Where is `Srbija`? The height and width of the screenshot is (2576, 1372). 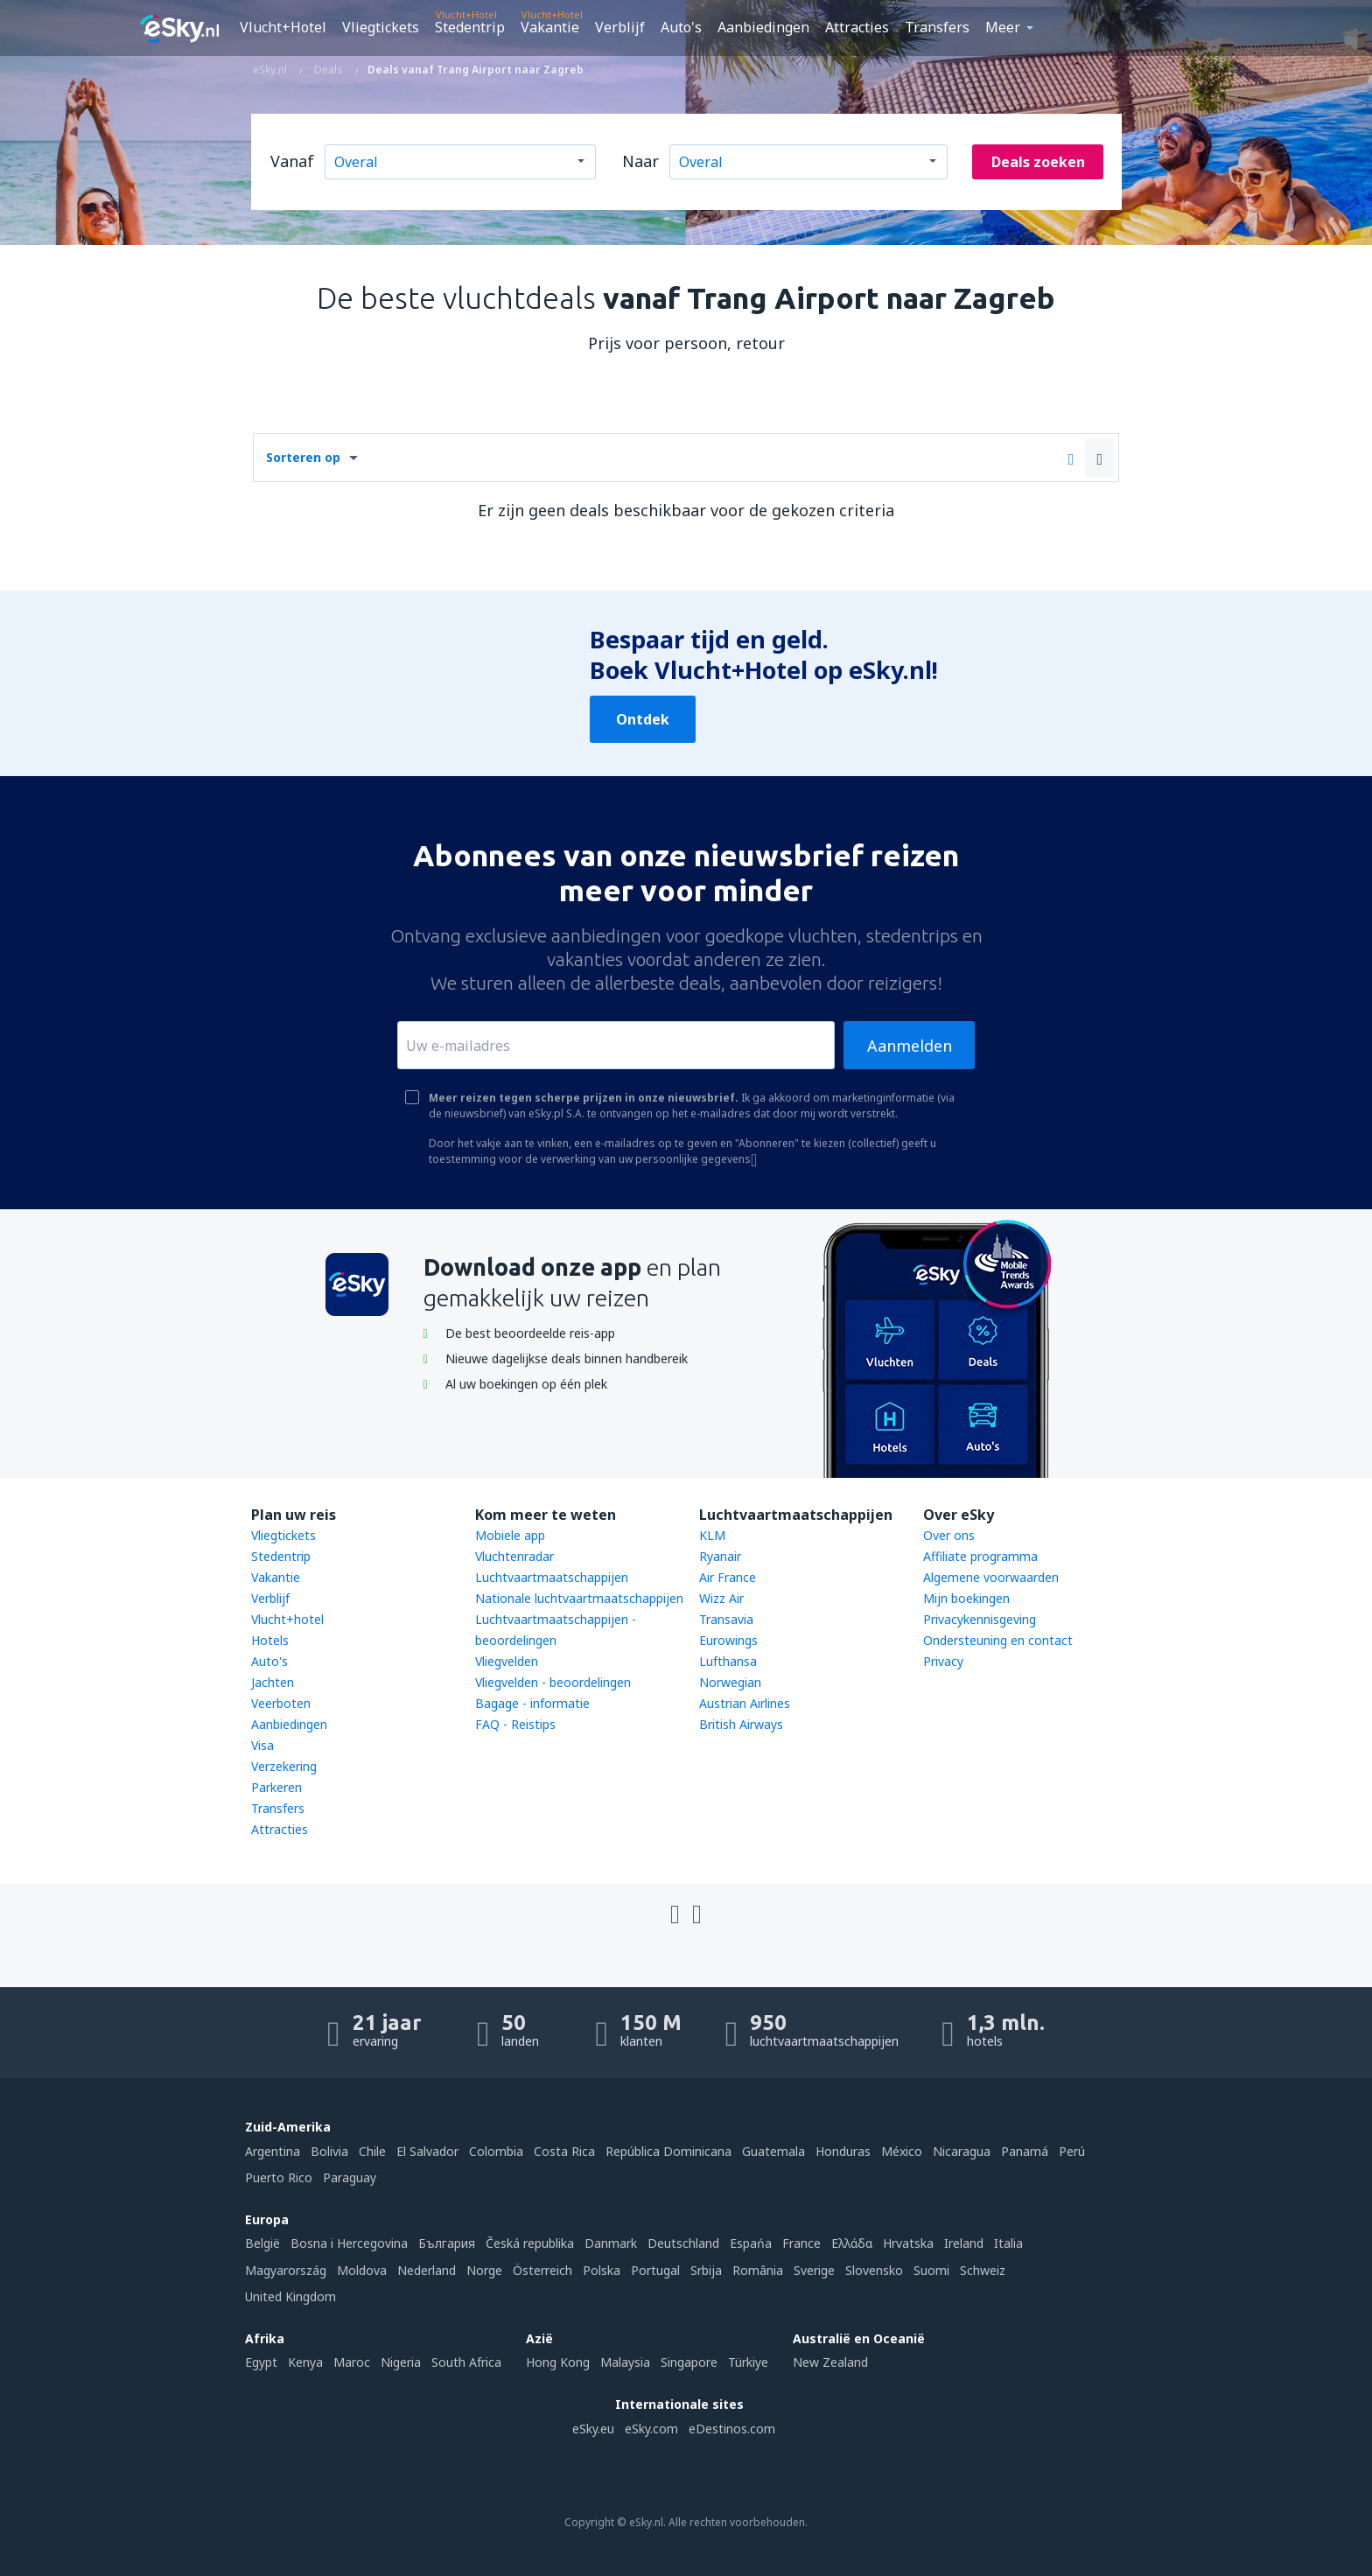 Srbija is located at coordinates (706, 2270).